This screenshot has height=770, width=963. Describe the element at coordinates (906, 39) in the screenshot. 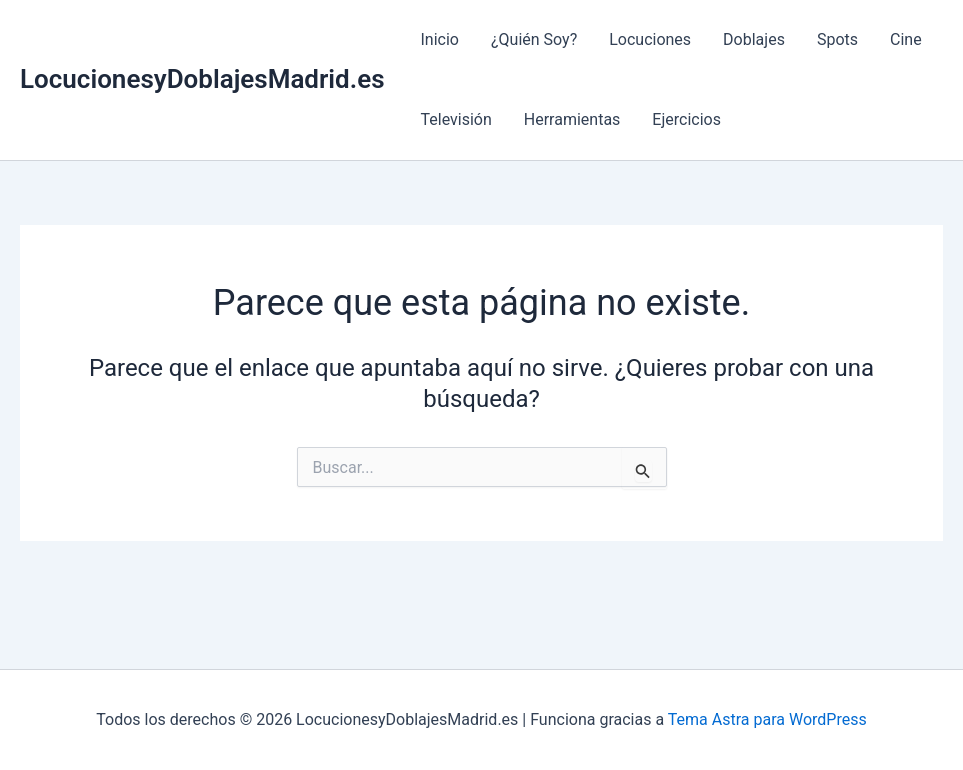

I see `Cine` at that location.